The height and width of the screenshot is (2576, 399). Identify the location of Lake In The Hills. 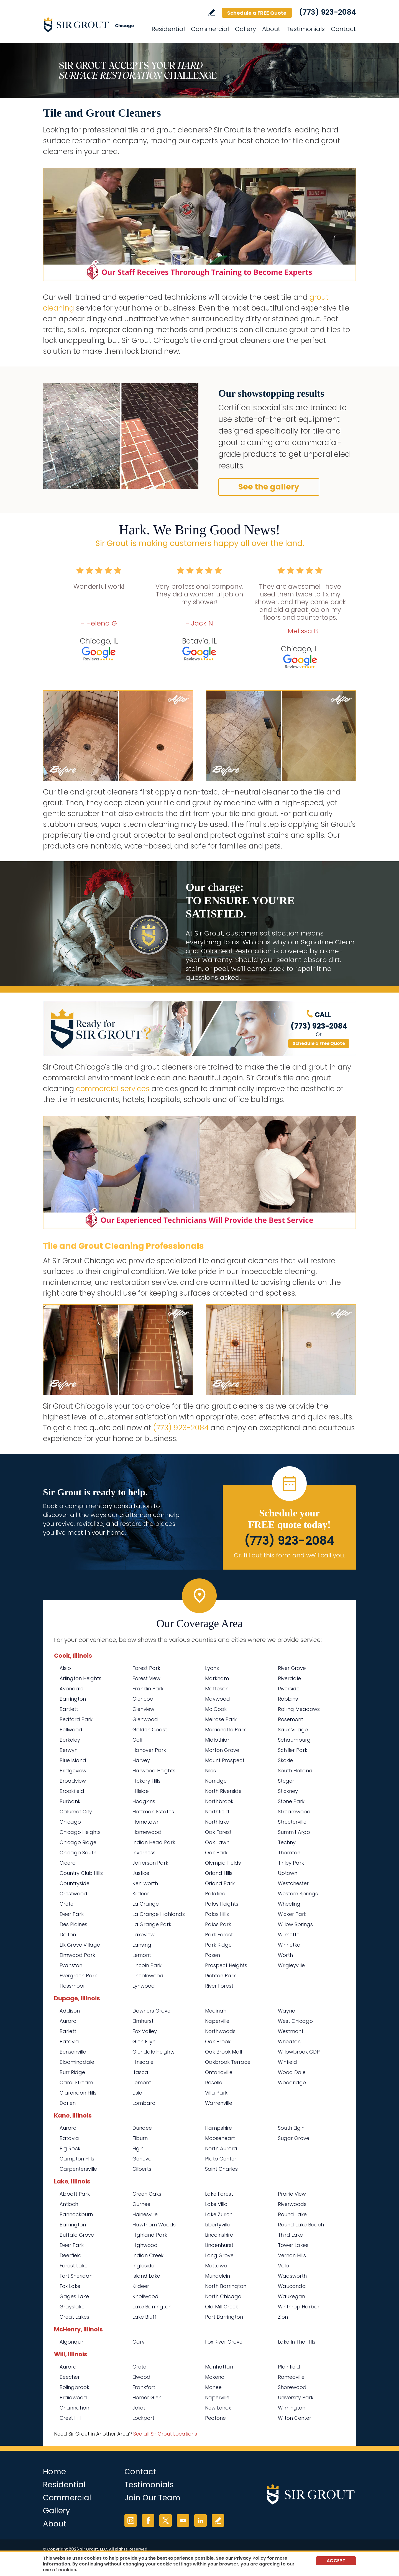
(296, 2341).